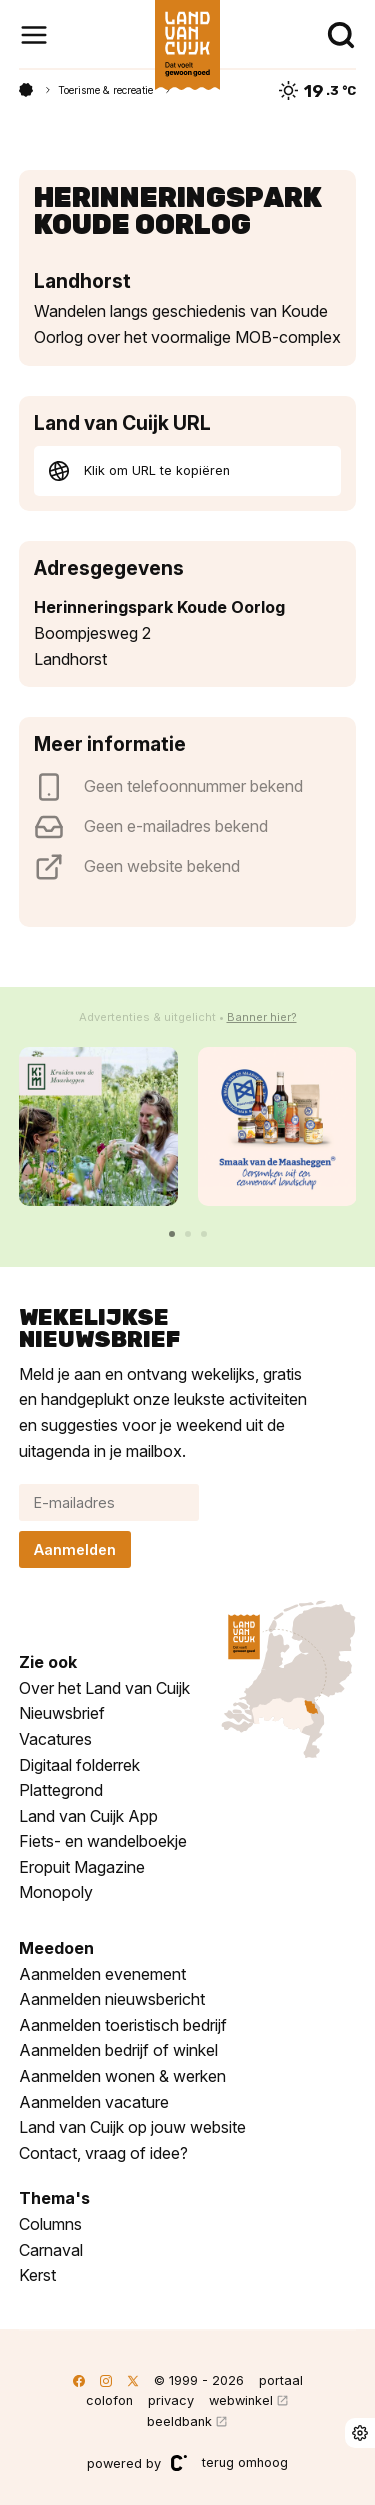 The height and width of the screenshot is (2505, 375). I want to click on Over het Land van Cuijk, so click(104, 1688).